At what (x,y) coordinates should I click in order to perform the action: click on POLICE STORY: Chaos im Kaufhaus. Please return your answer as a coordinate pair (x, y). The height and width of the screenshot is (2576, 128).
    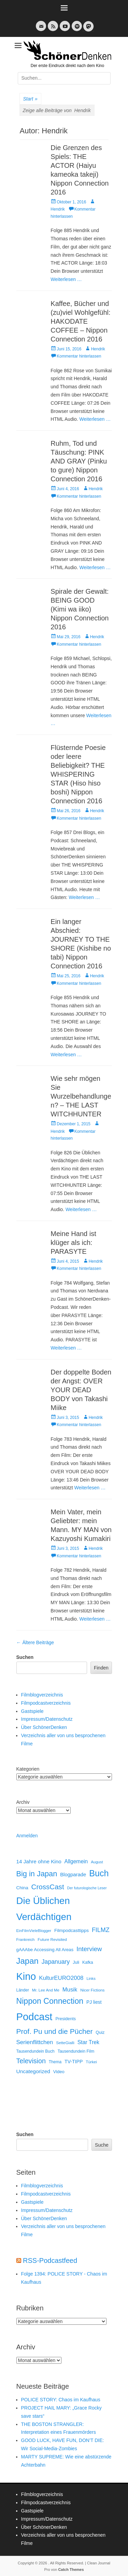
    Looking at the image, I should click on (60, 2399).